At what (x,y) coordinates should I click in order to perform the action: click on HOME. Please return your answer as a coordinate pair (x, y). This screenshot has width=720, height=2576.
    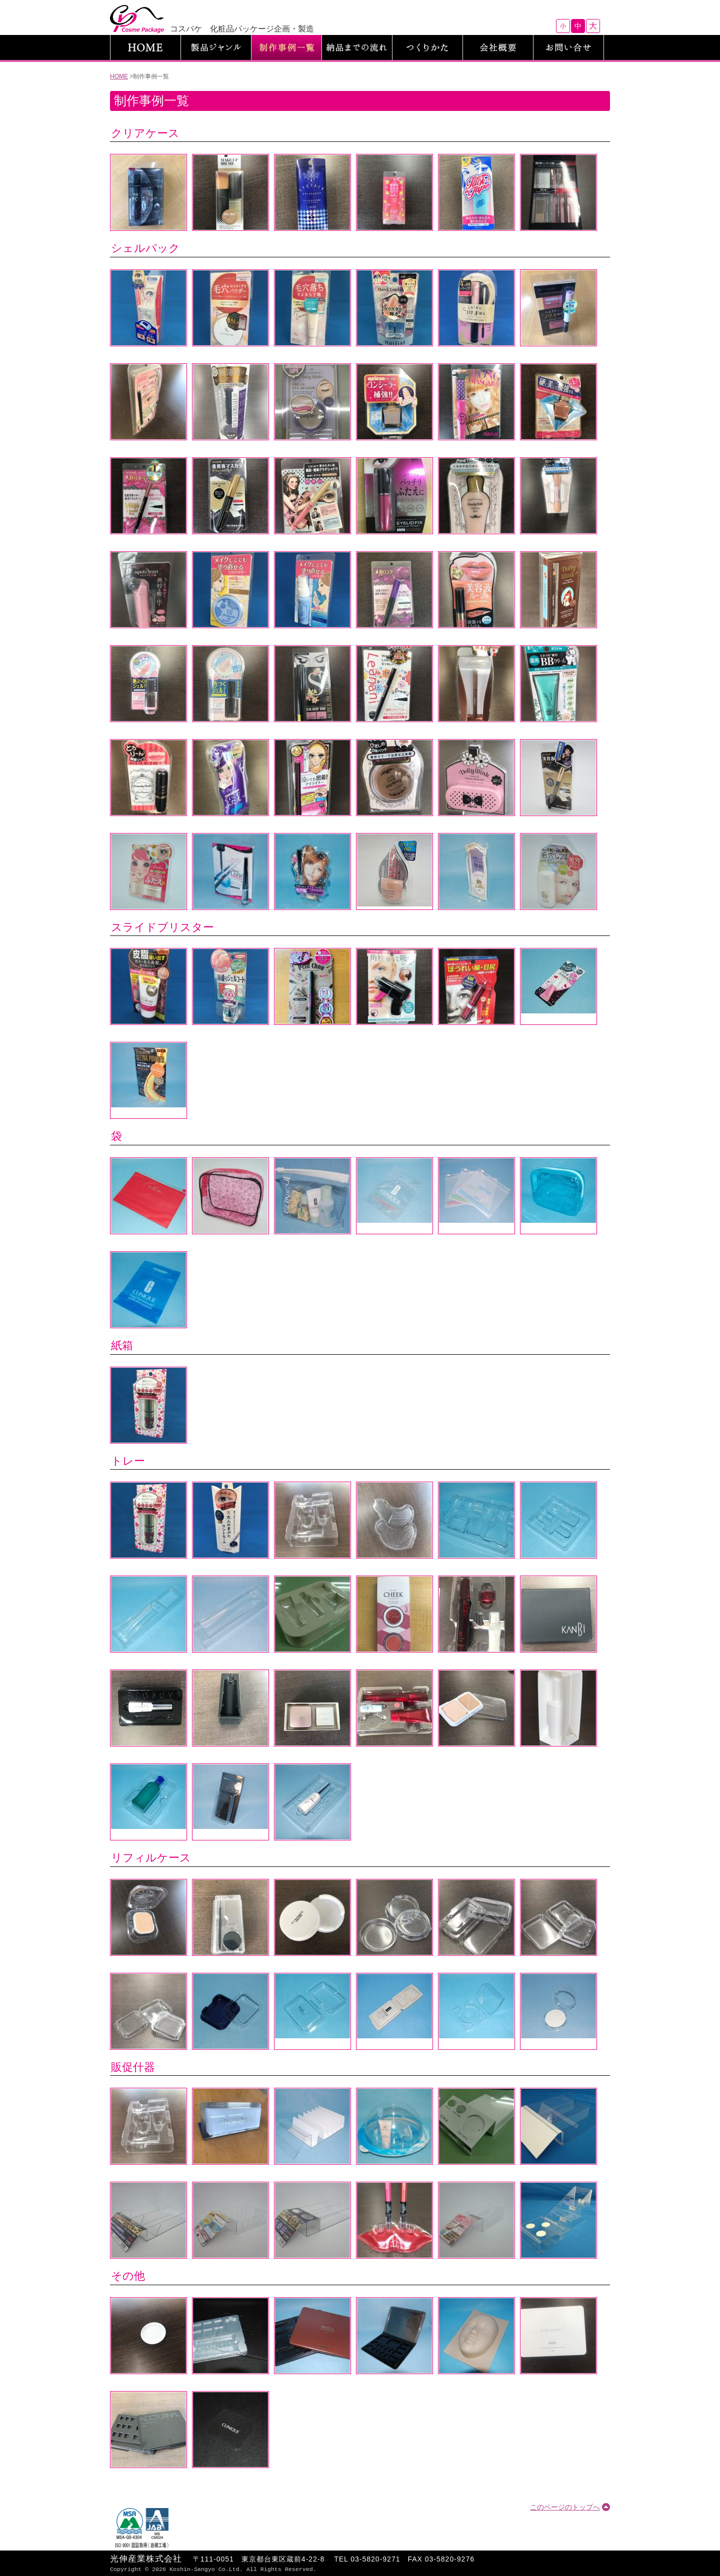
    Looking at the image, I should click on (145, 47).